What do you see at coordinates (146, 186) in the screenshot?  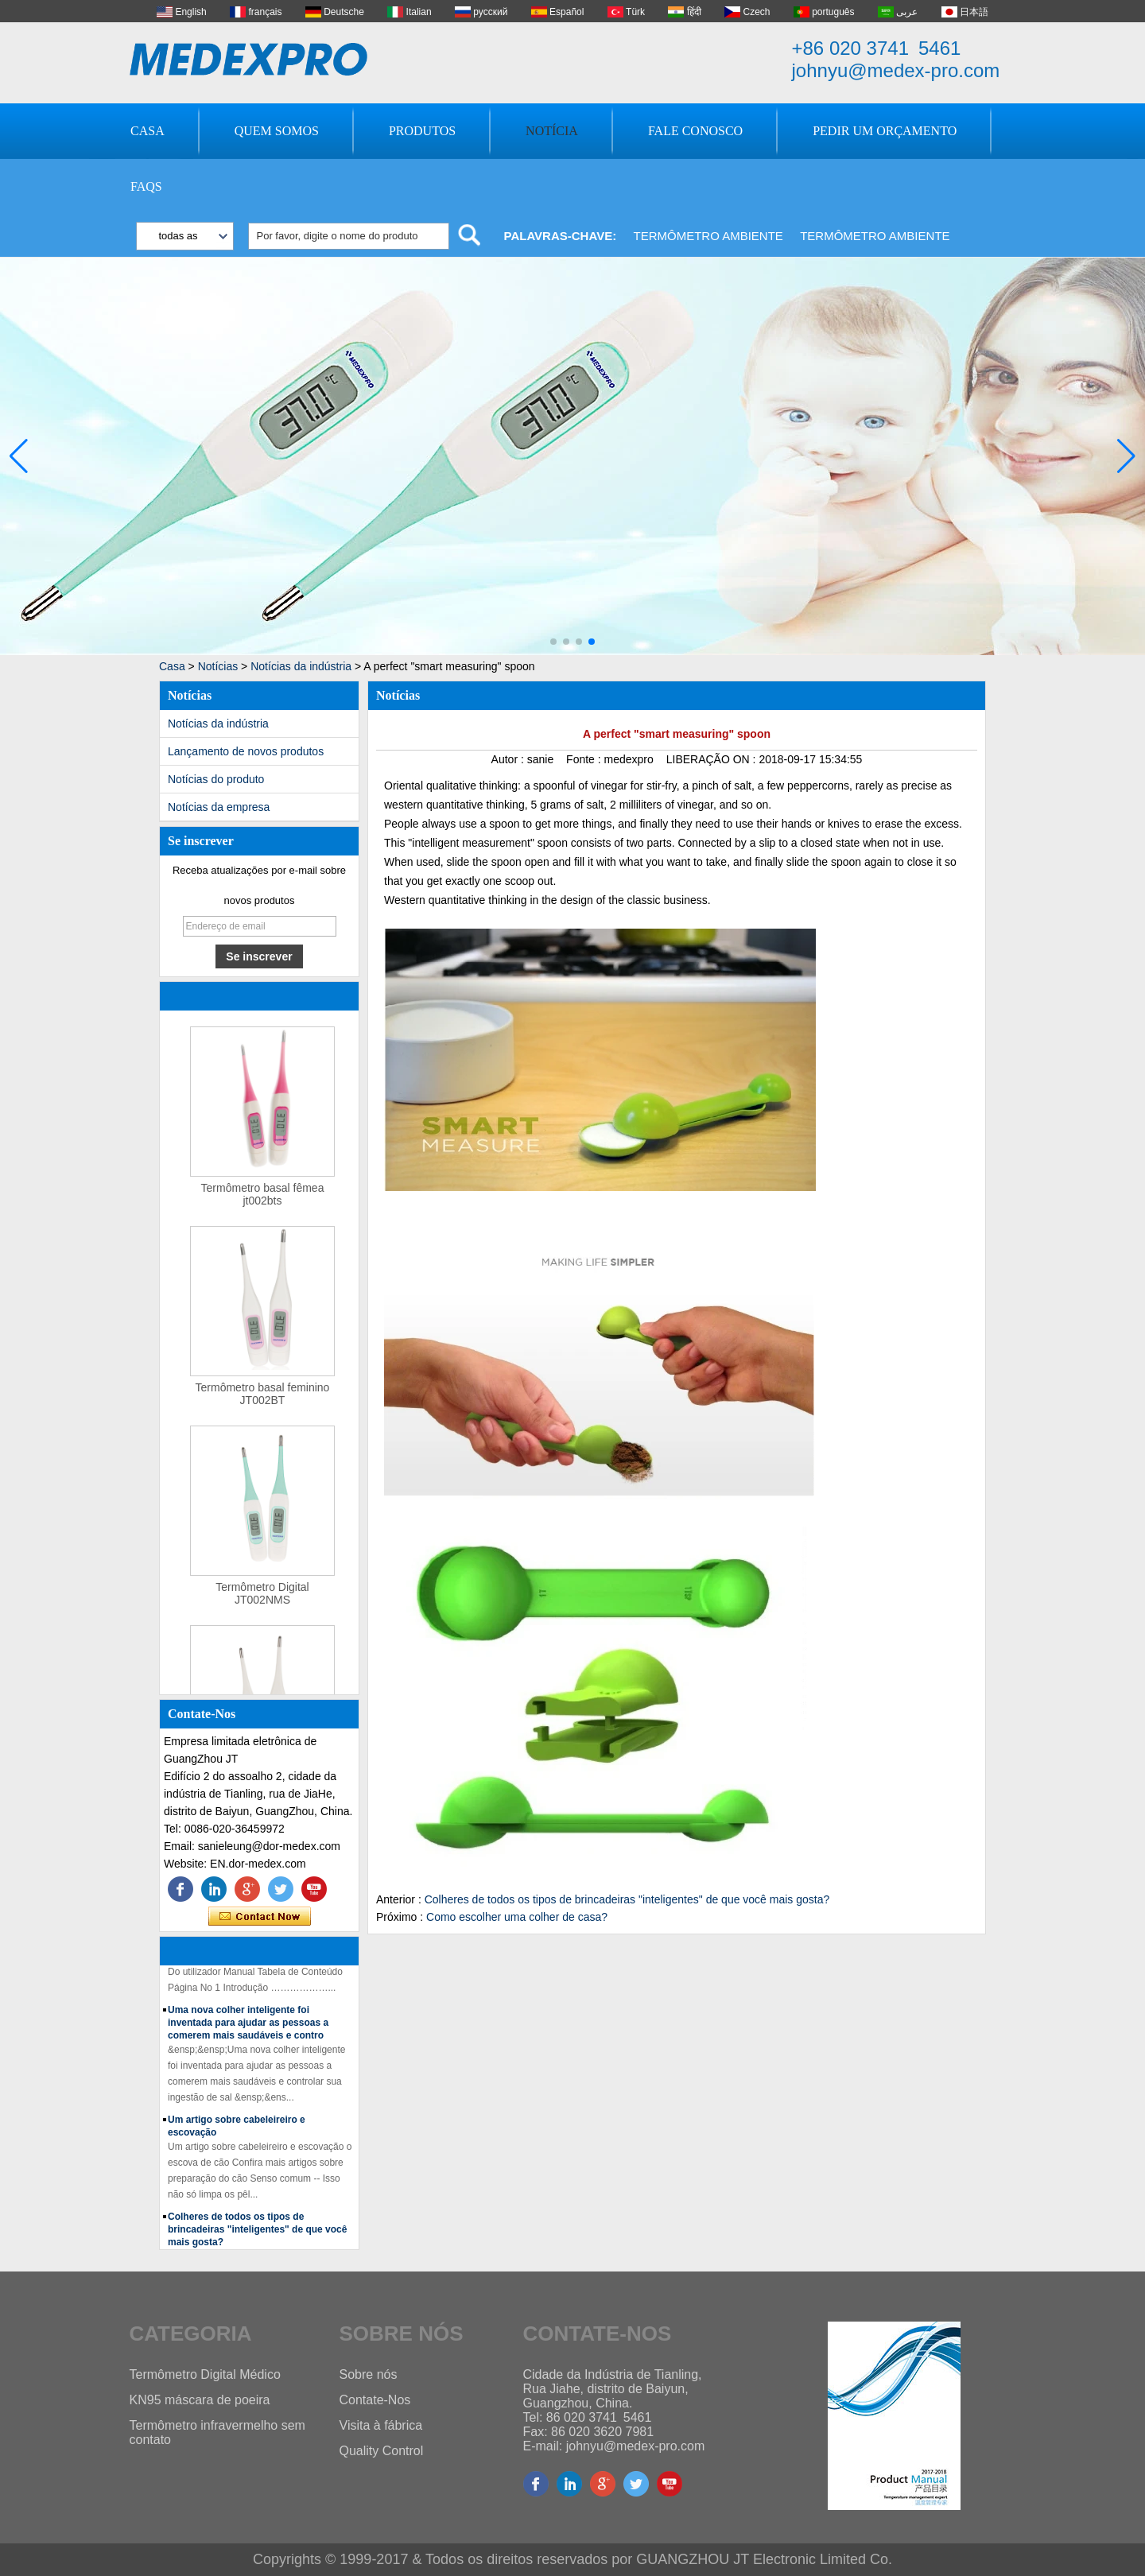 I see `FAQs` at bounding box center [146, 186].